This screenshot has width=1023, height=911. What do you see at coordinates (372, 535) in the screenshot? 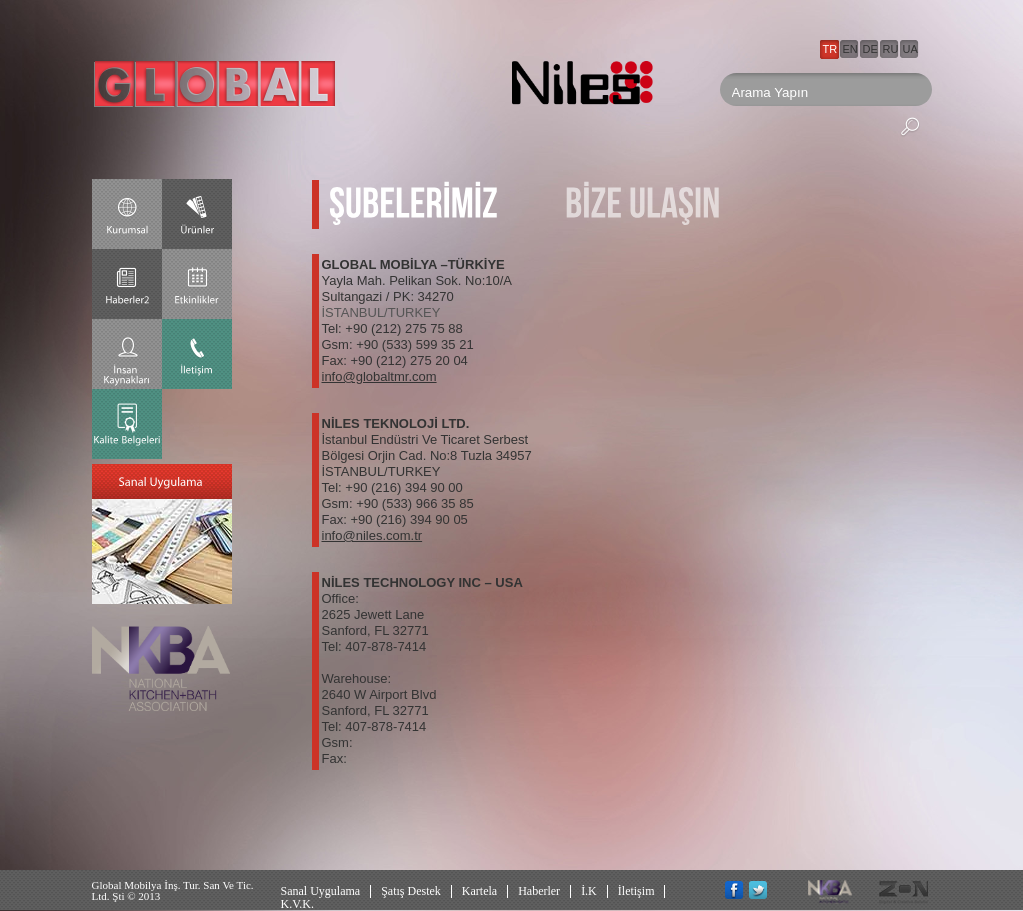
I see `info@niles.com.tr` at bounding box center [372, 535].